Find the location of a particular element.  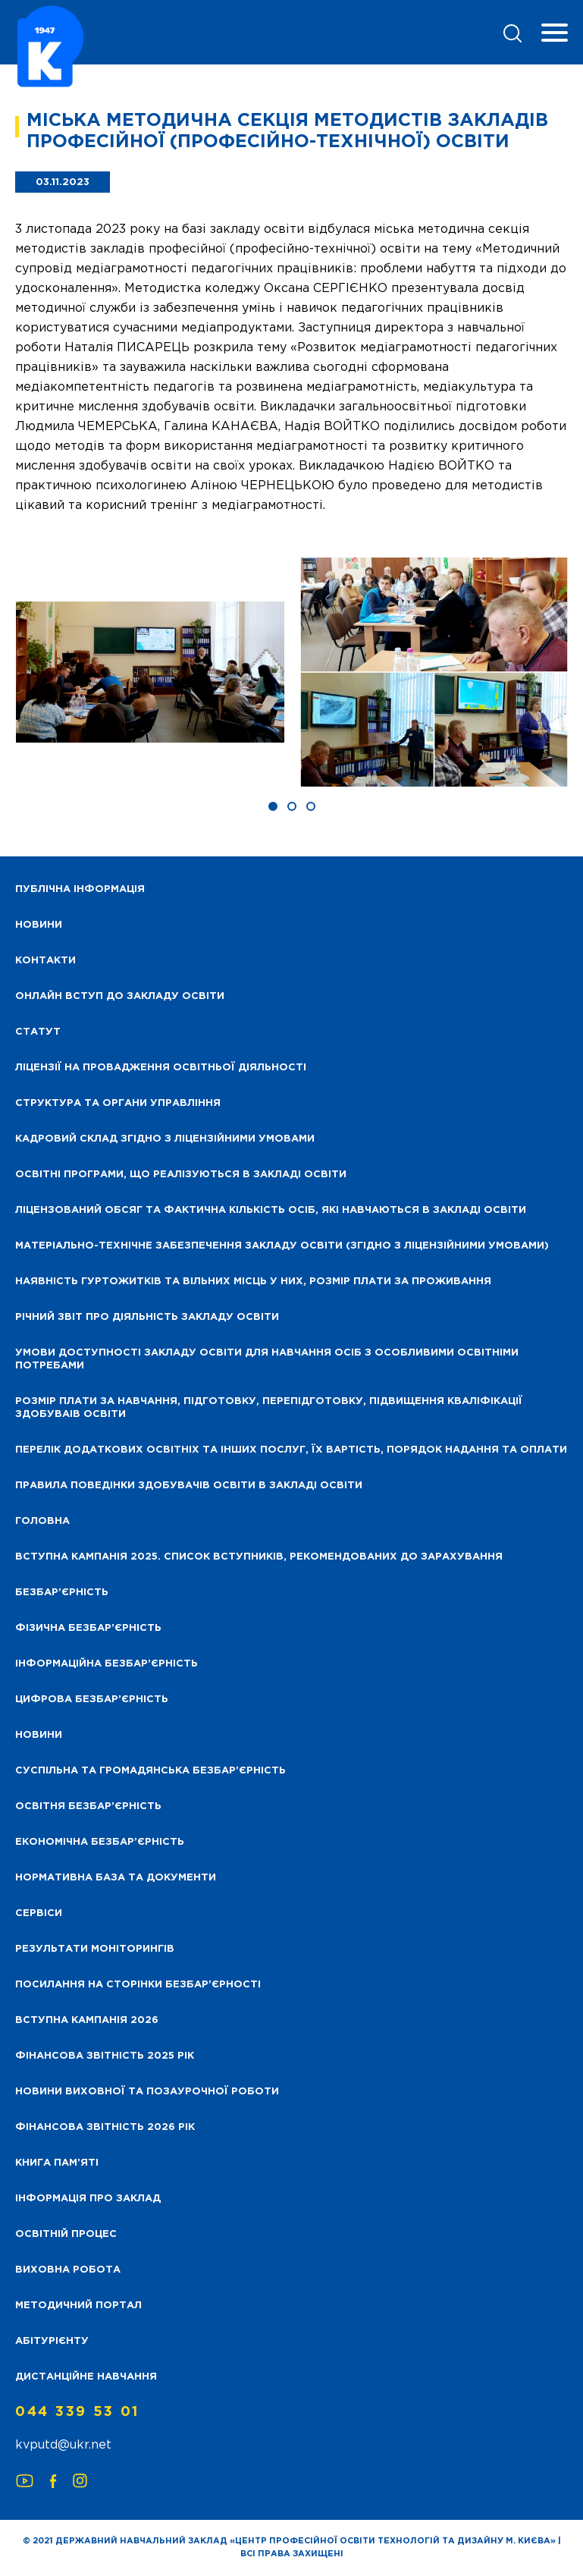

Освітня безбар’єрність is located at coordinates (88, 1806).